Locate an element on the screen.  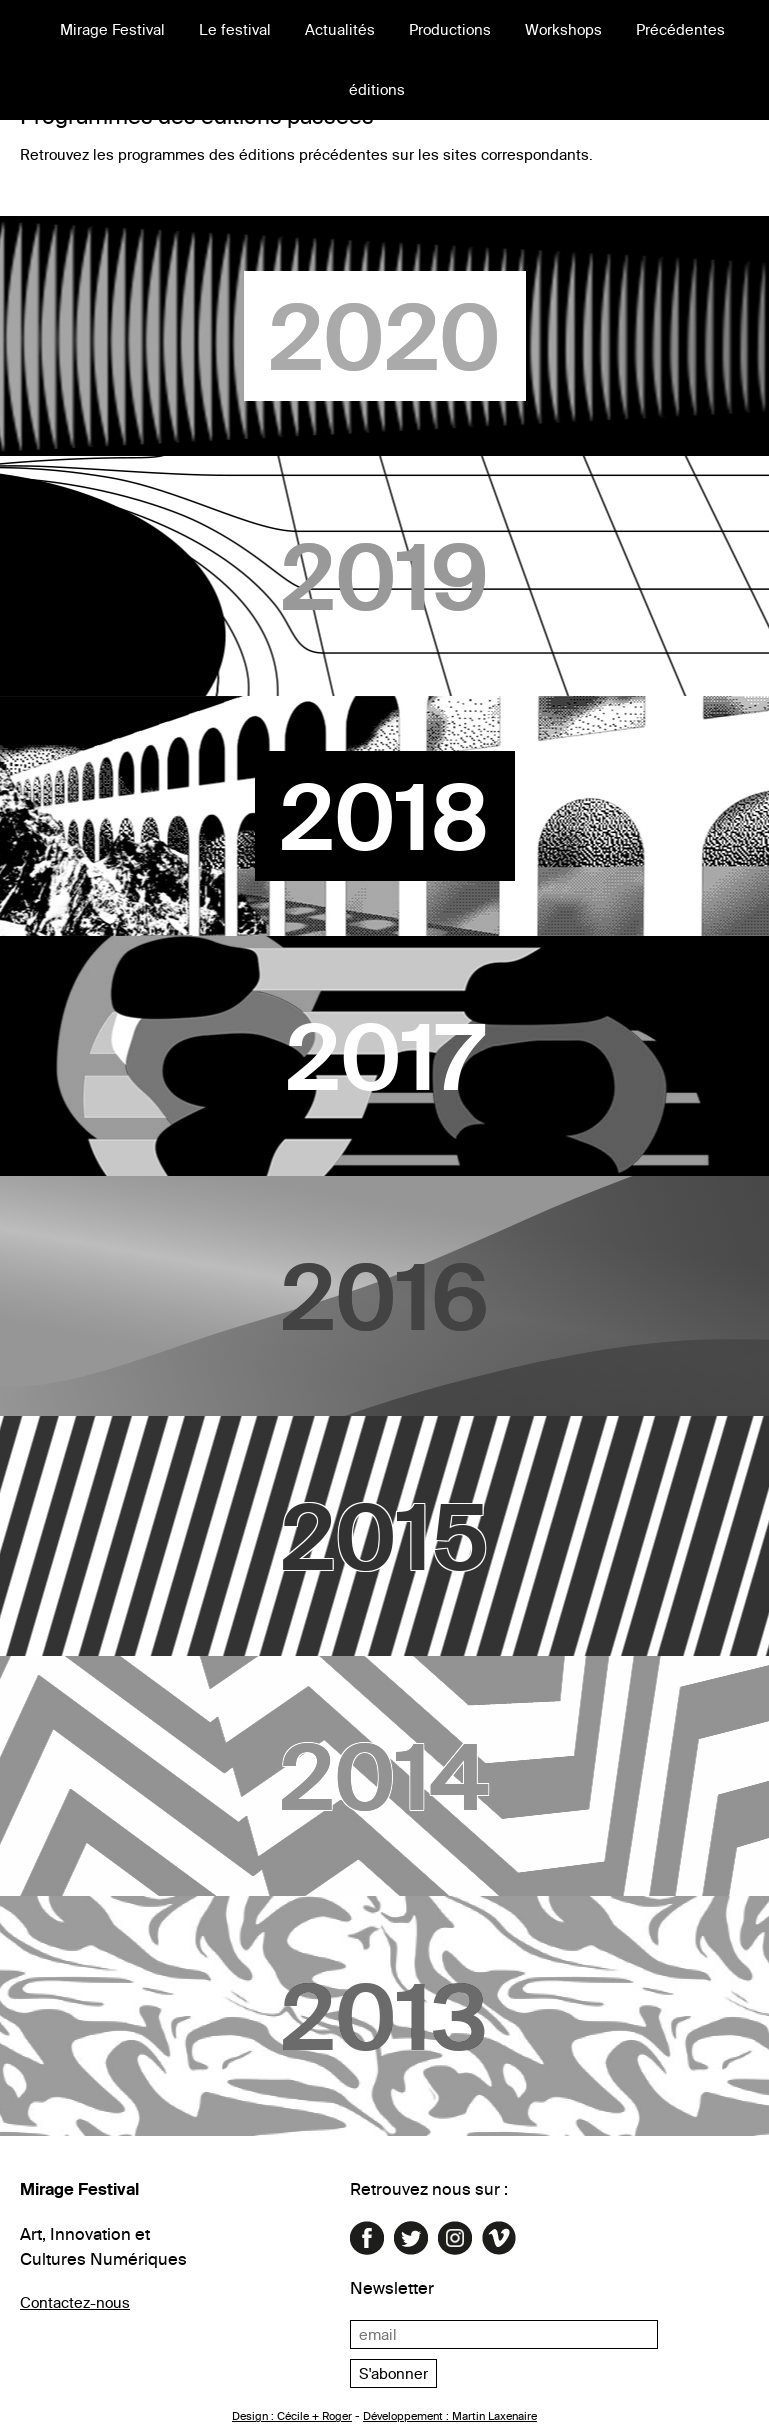
Mirage Festival sur Vimeo is located at coordinates (499, 2238).